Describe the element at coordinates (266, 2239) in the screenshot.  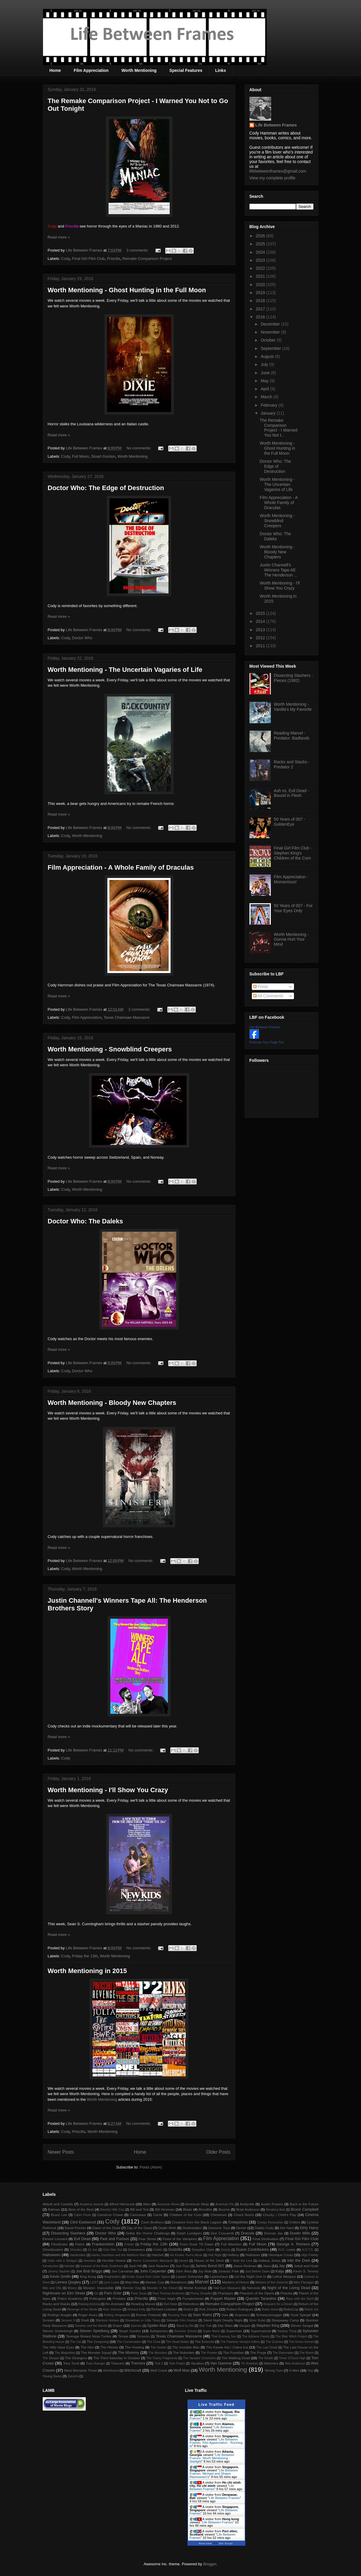
I see `Final Destination` at that location.